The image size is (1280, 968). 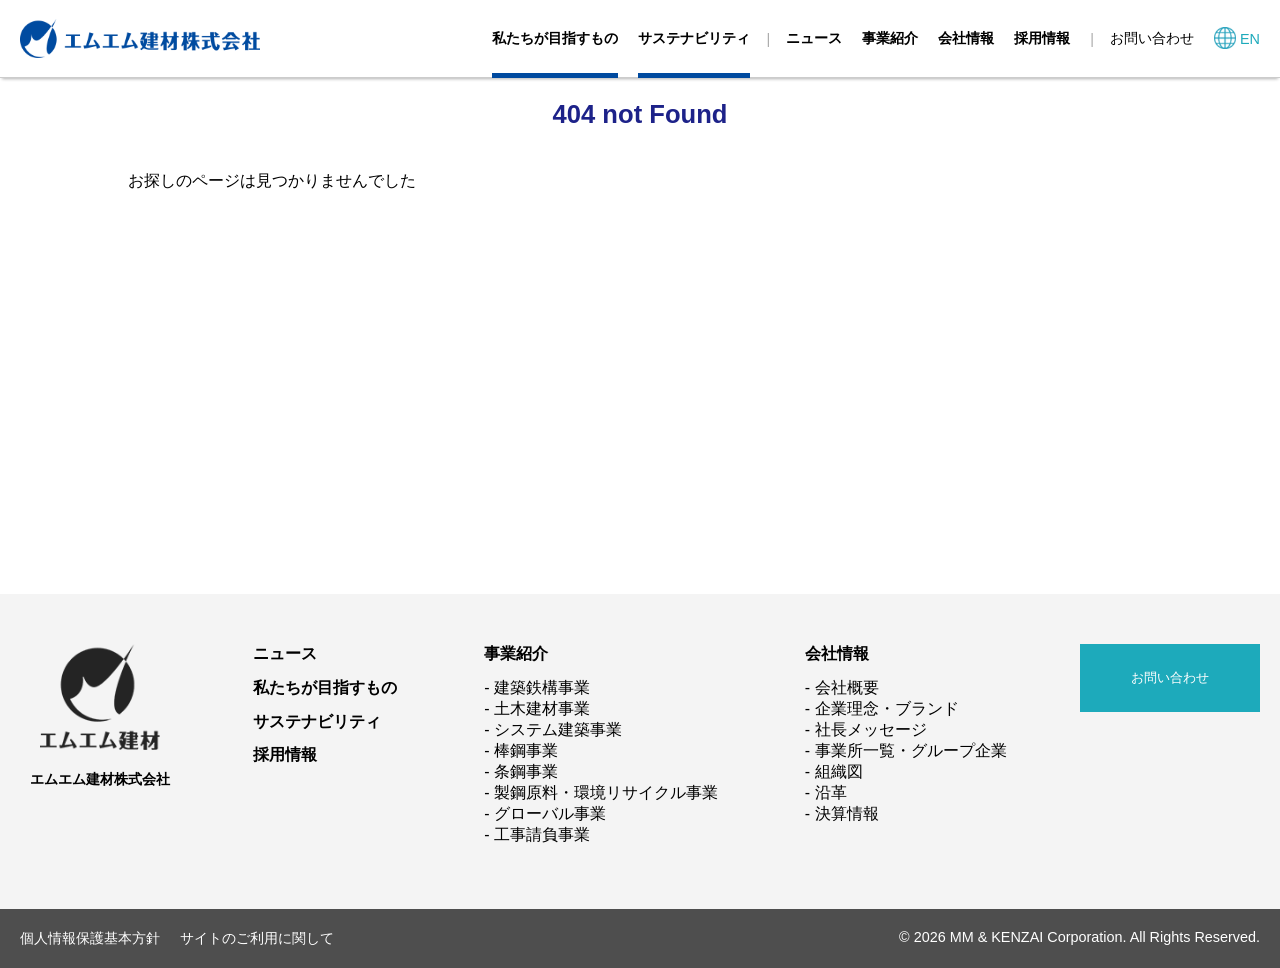 What do you see at coordinates (887, 708) in the screenshot?
I see `企業理念・ブランド` at bounding box center [887, 708].